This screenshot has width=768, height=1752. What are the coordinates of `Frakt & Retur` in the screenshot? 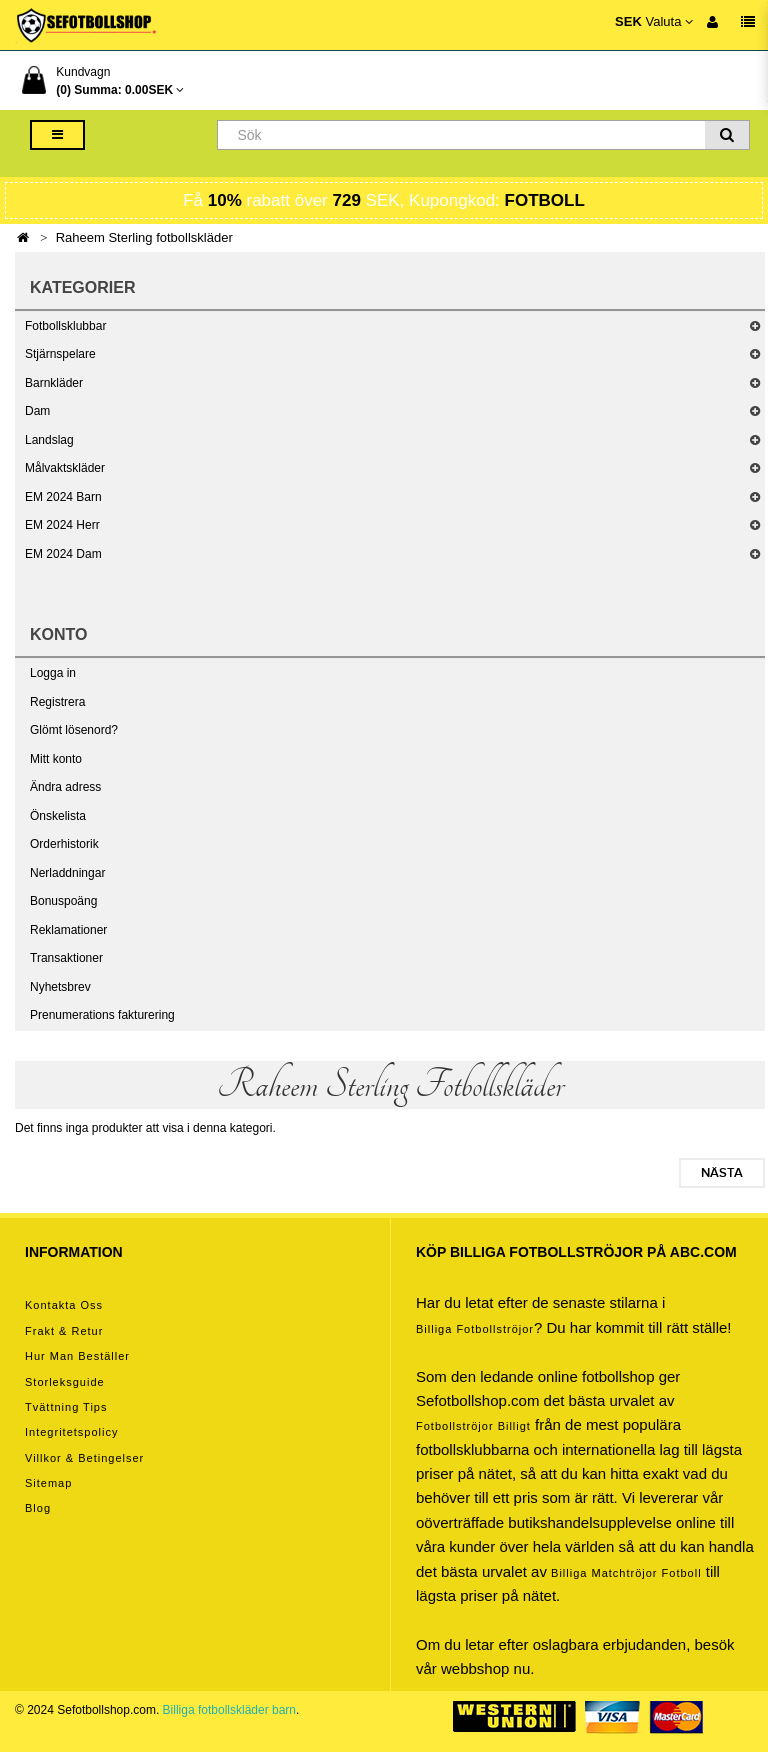 It's located at (64, 1331).